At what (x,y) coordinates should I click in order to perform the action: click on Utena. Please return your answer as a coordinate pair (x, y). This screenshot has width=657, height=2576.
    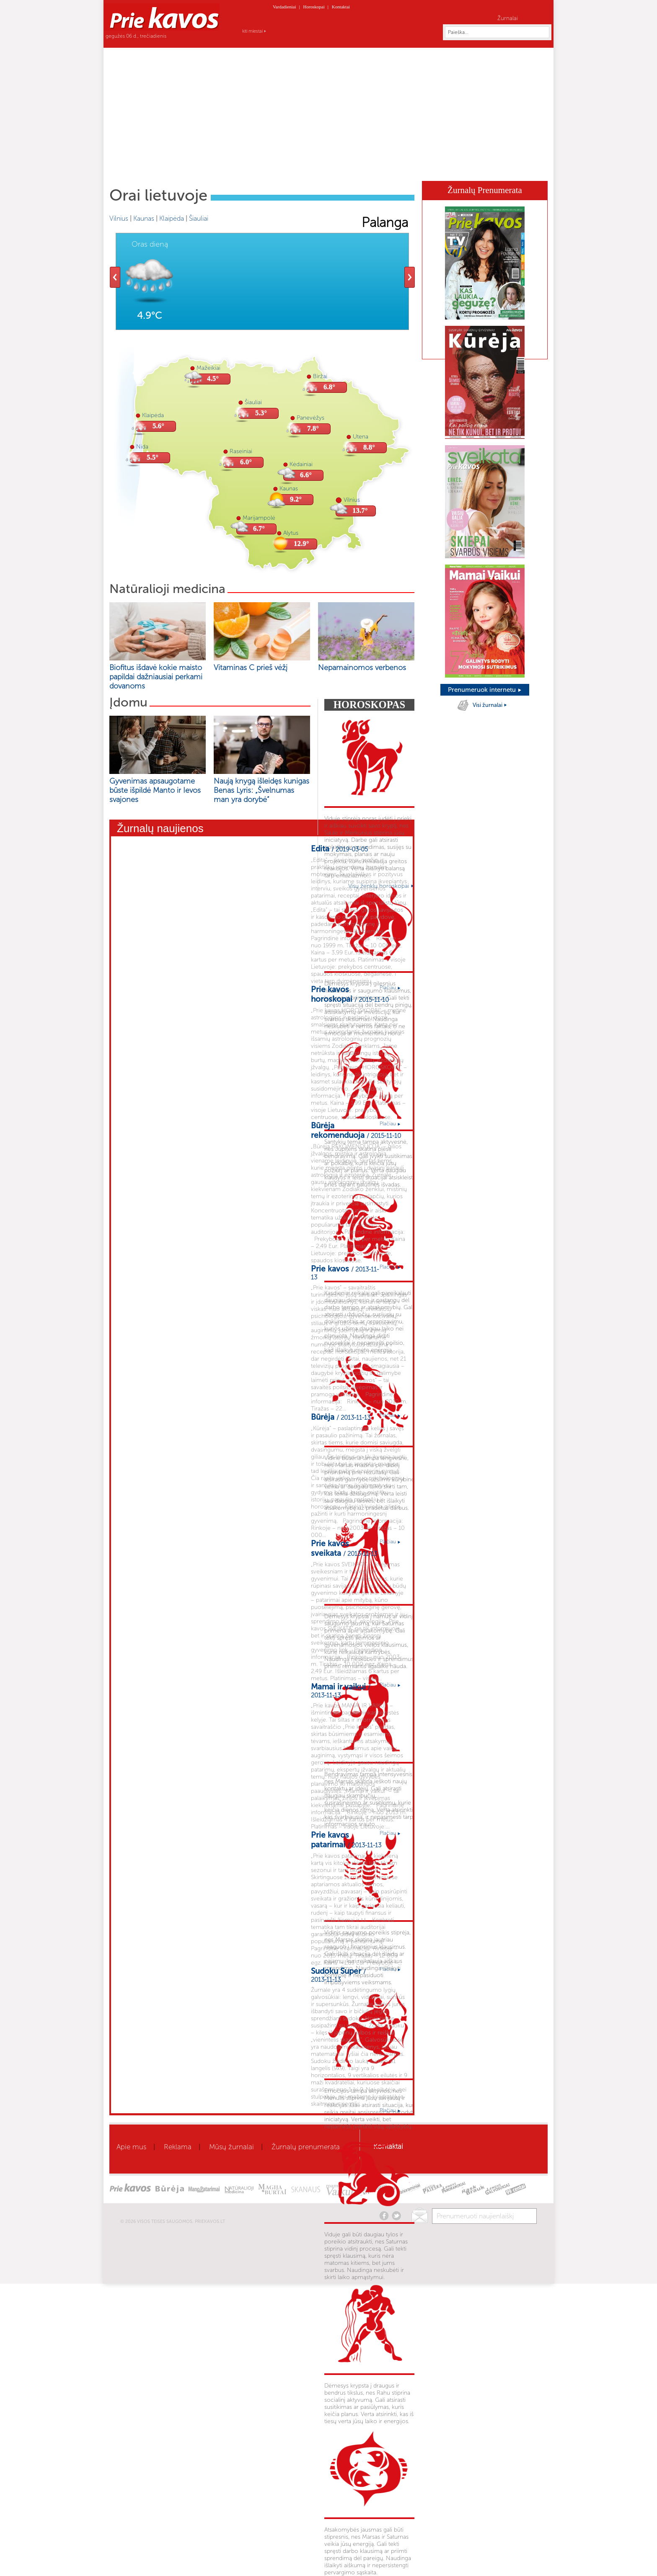
    Looking at the image, I should click on (360, 436).